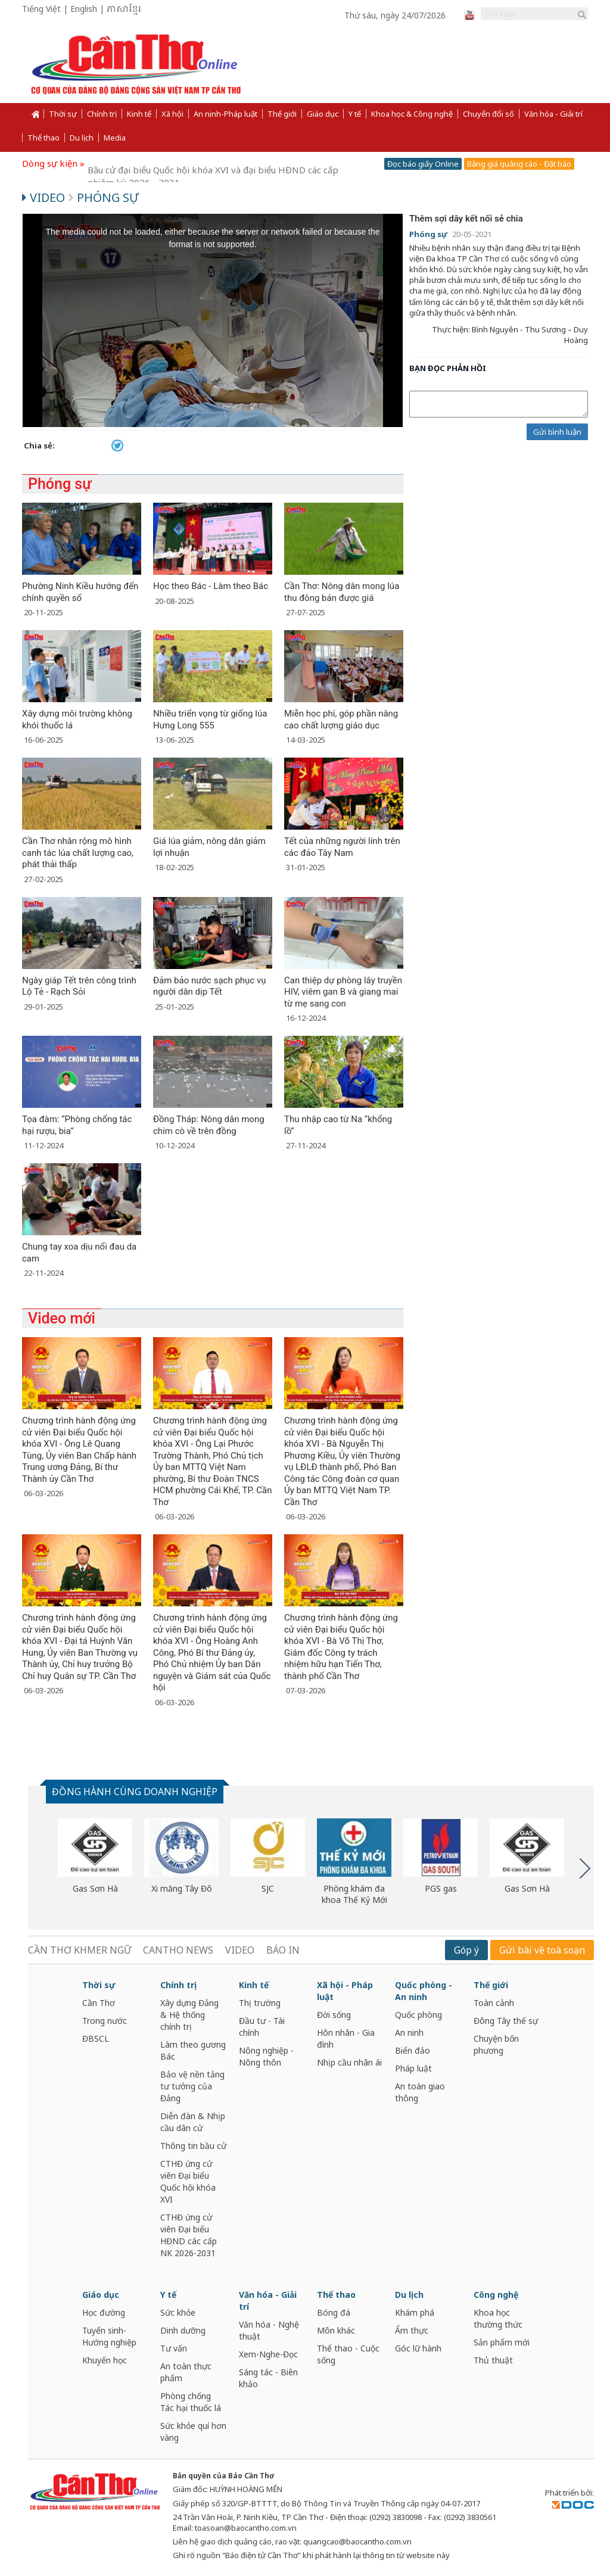 The height and width of the screenshot is (2576, 610). What do you see at coordinates (322, 114) in the screenshot?
I see `Giáo dục` at bounding box center [322, 114].